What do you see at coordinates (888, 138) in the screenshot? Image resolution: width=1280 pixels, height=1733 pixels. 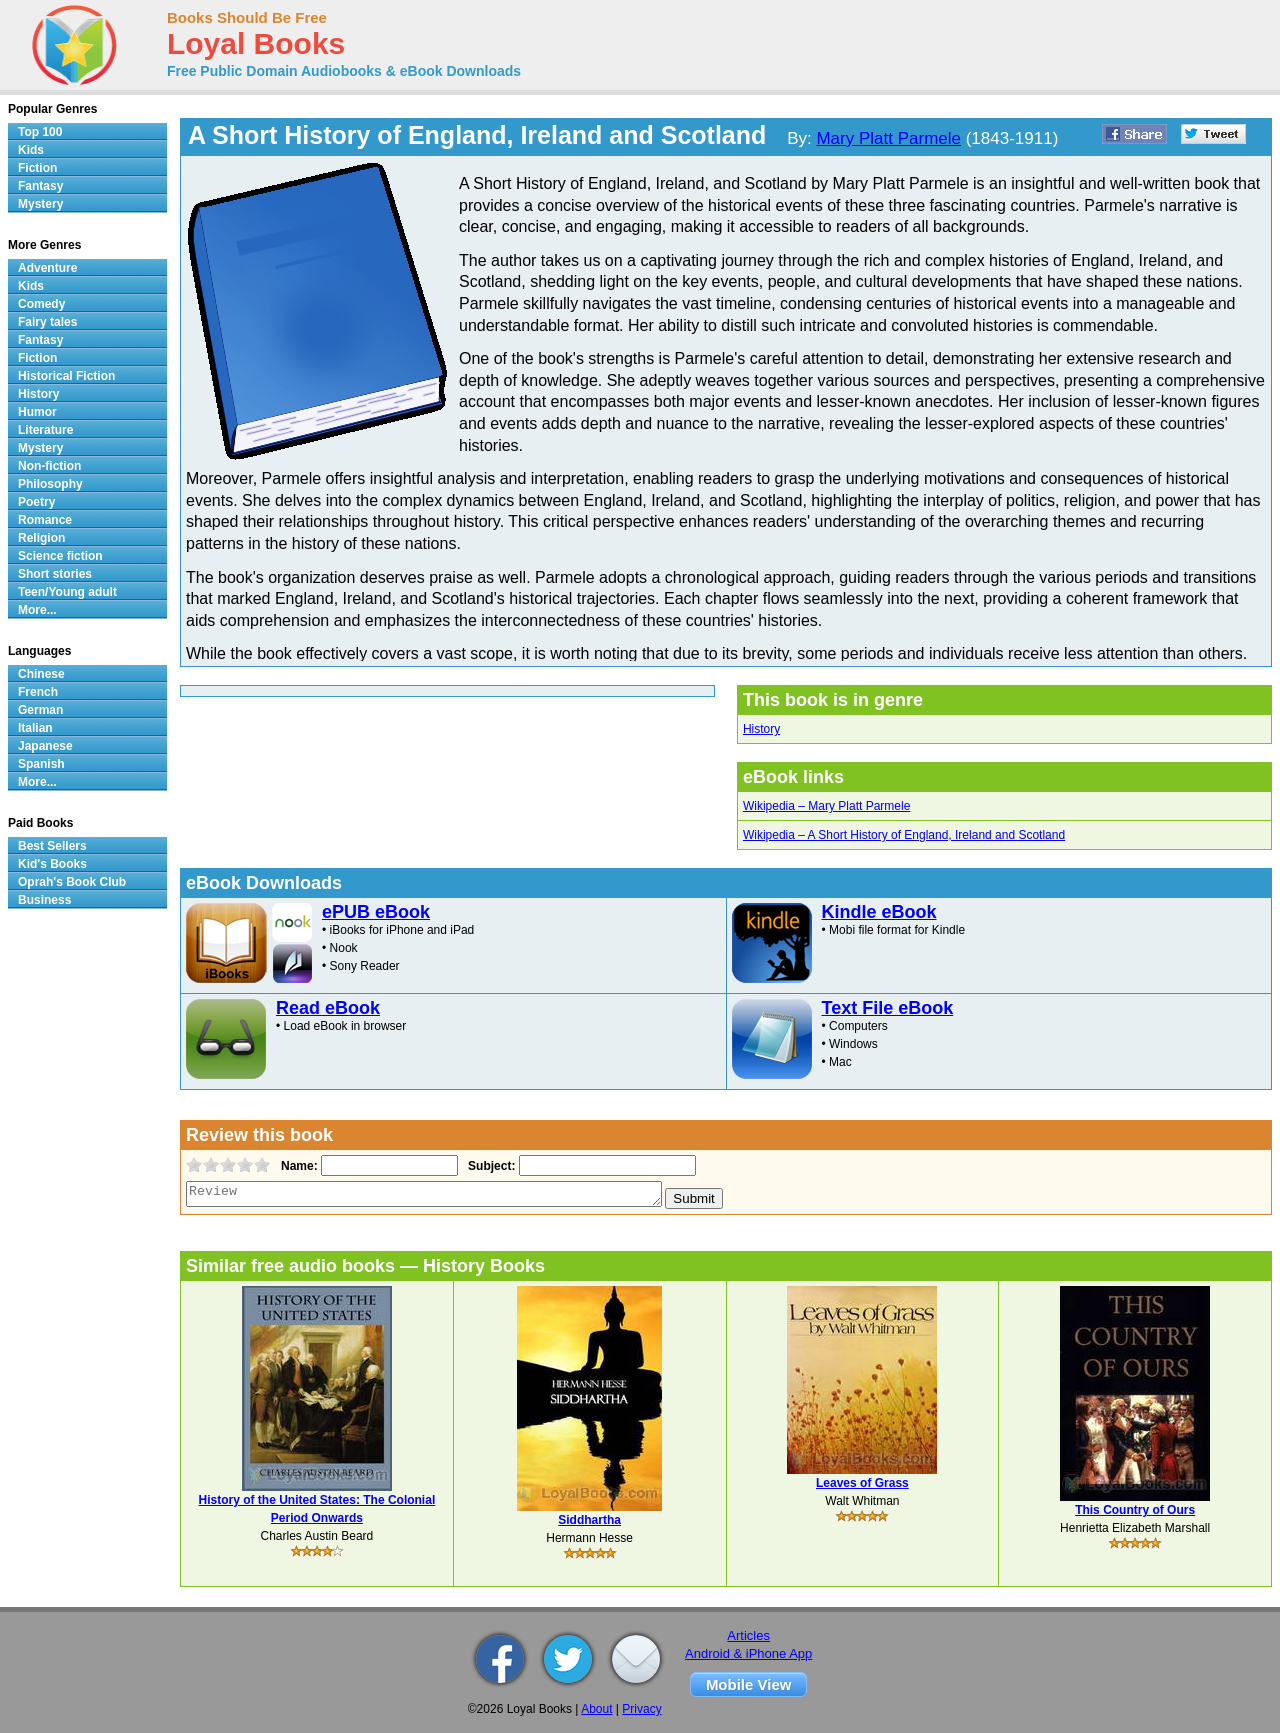 I see `Mary Platt Parmele` at bounding box center [888, 138].